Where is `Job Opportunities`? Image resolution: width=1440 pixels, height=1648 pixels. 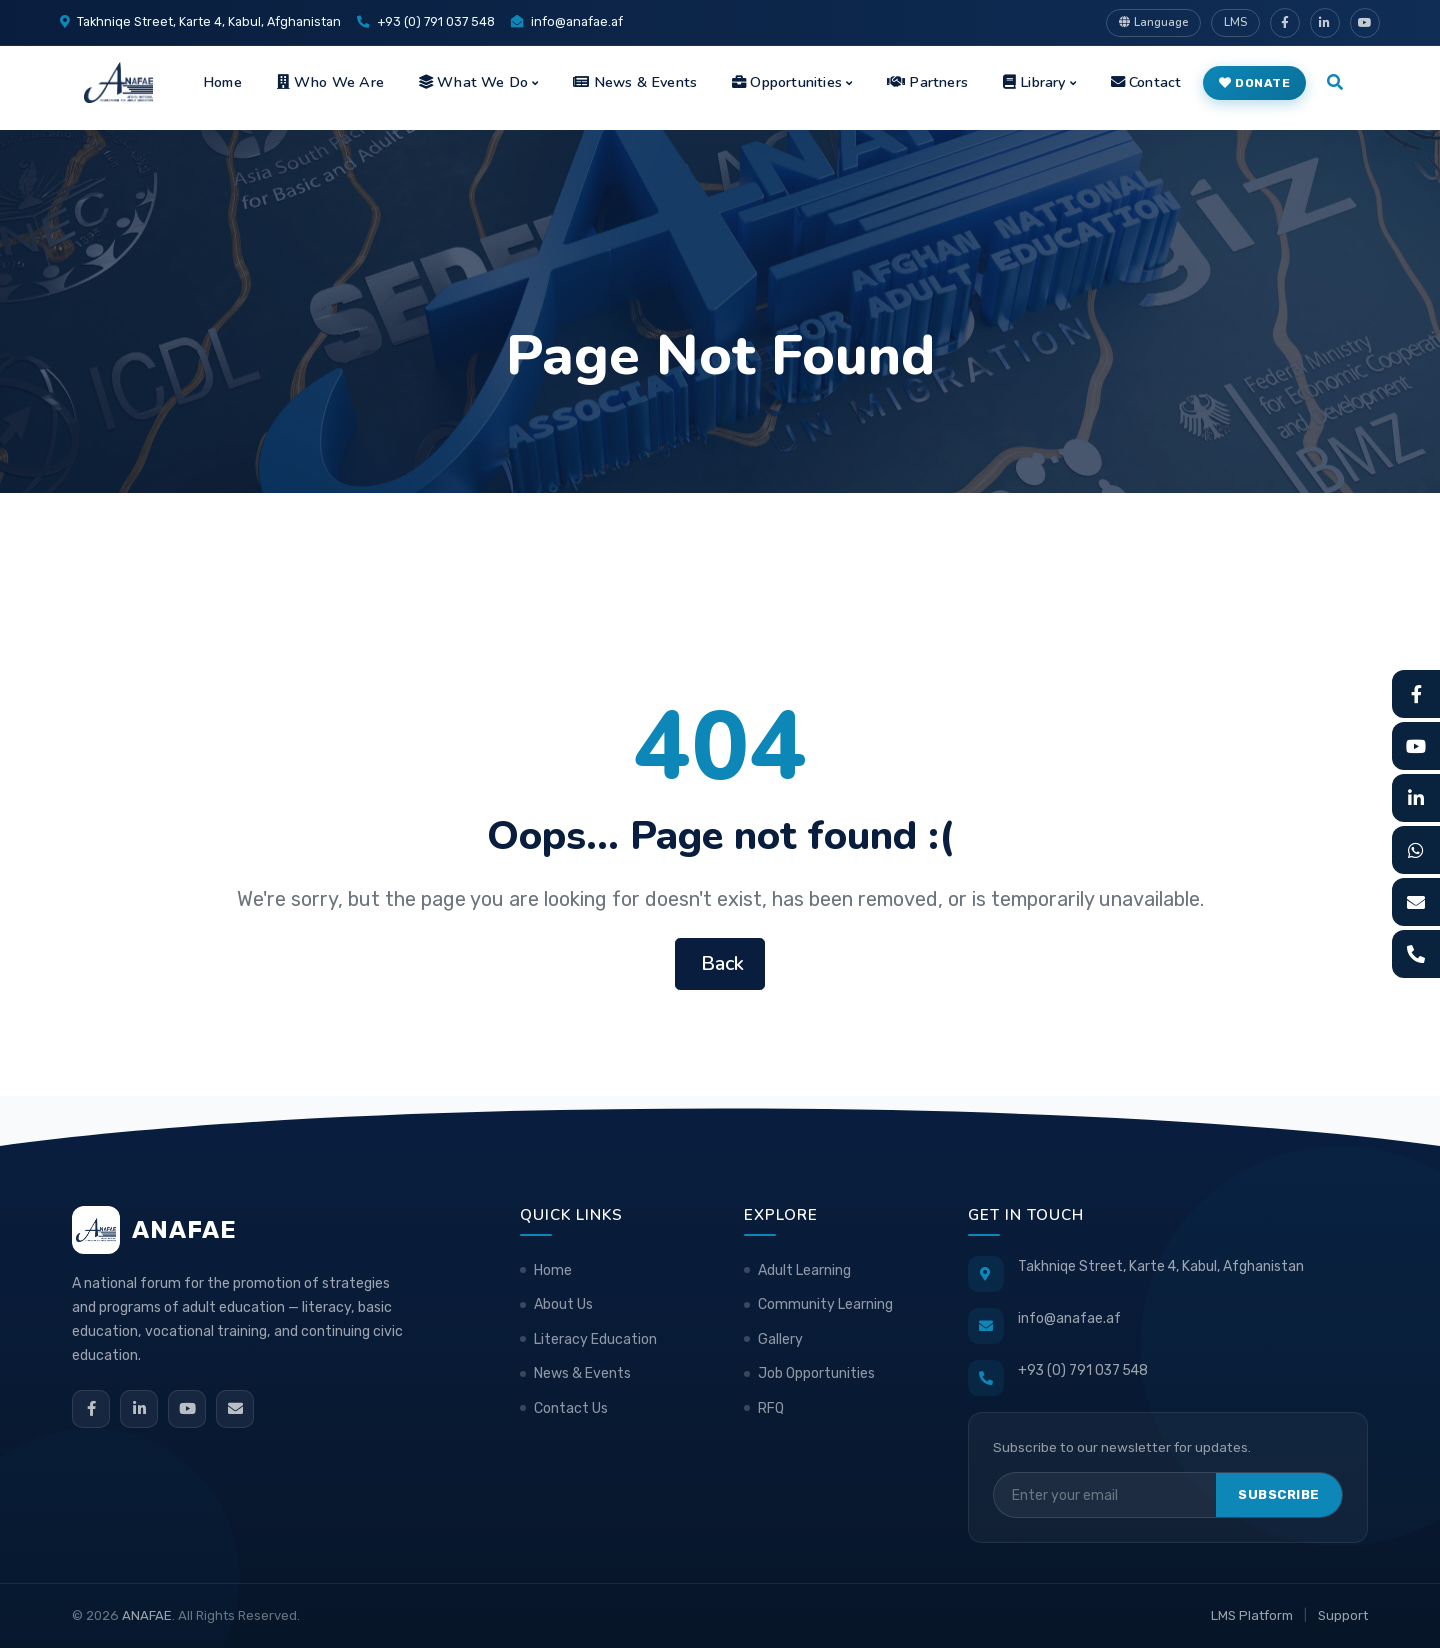 Job Opportunities is located at coordinates (816, 1373).